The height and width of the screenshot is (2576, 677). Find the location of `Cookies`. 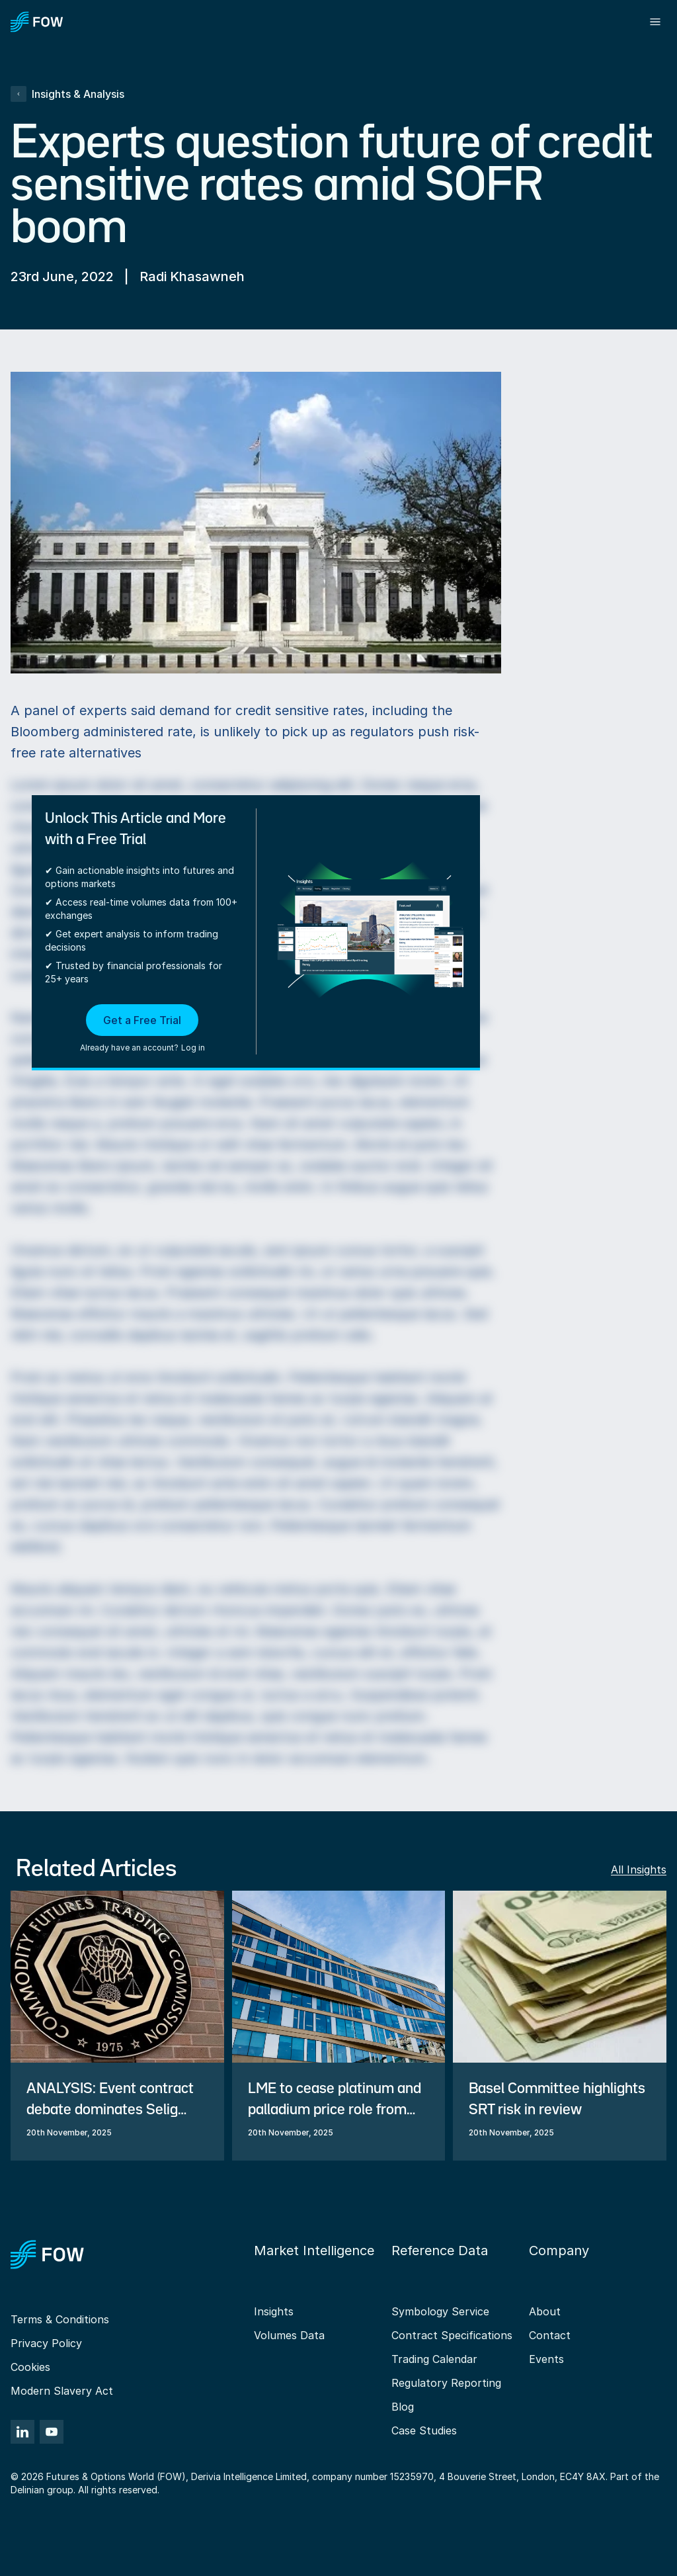

Cookies is located at coordinates (30, 2367).